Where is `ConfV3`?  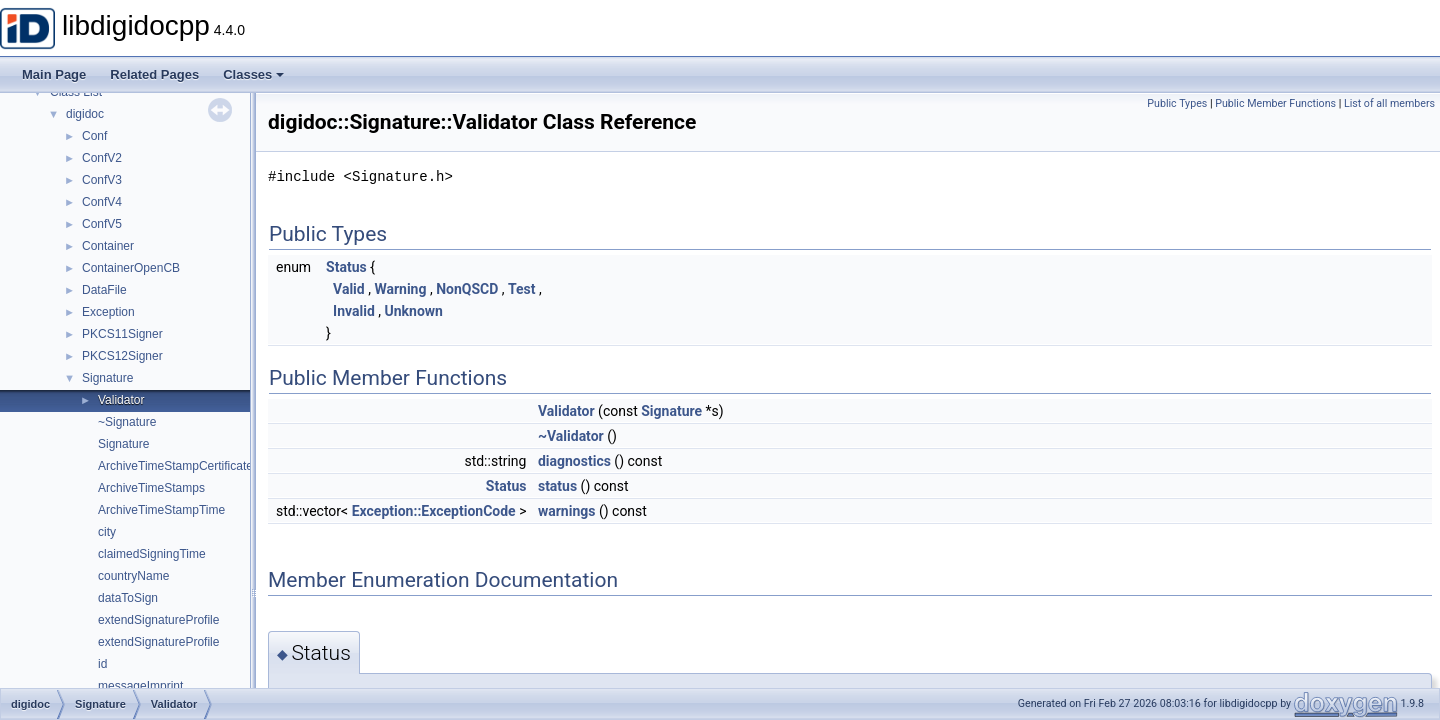 ConfV3 is located at coordinates (102, 180).